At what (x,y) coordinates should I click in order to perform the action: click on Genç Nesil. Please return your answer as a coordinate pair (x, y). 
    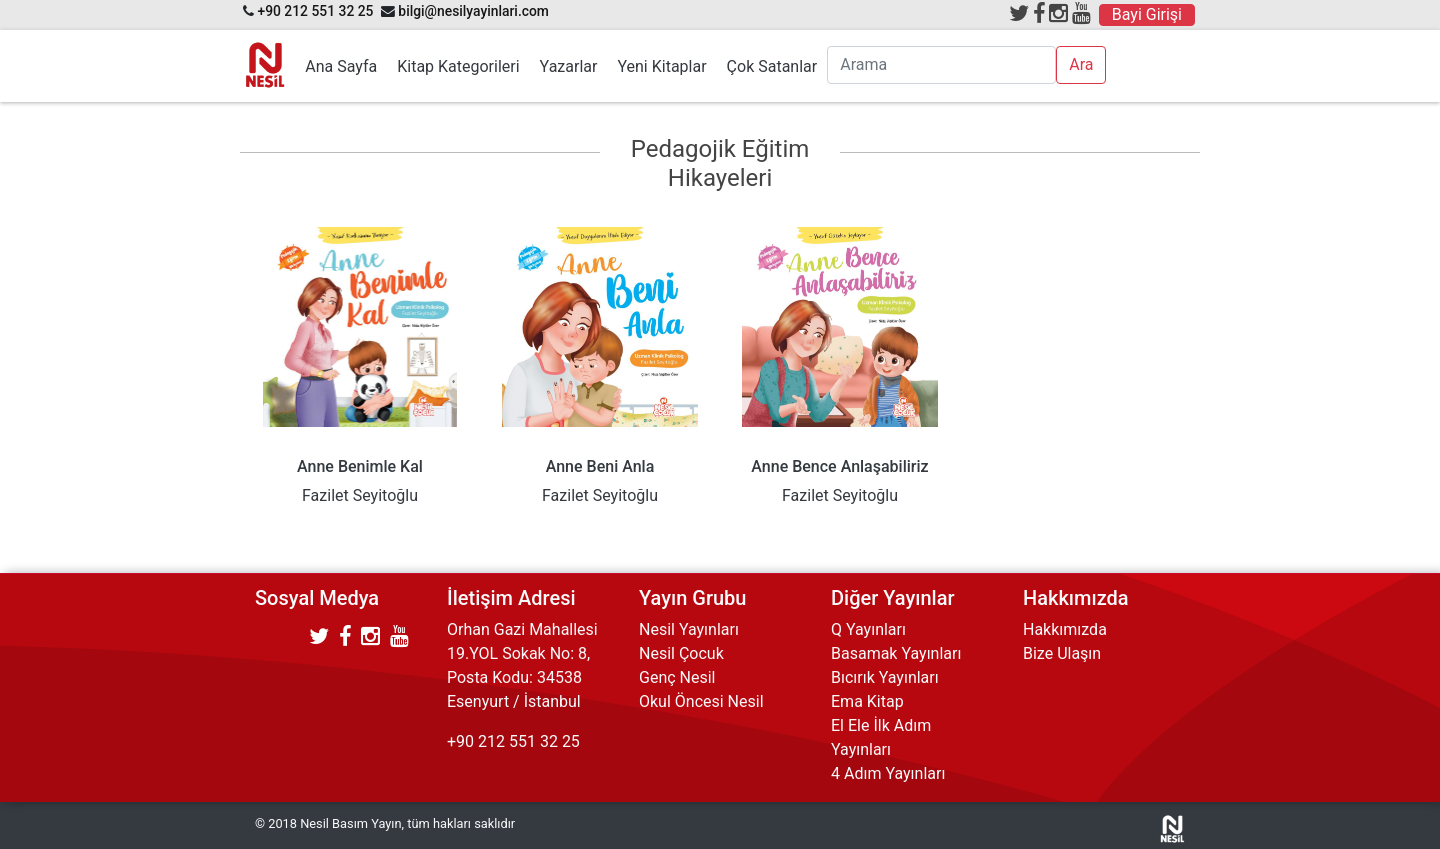
    Looking at the image, I should click on (677, 677).